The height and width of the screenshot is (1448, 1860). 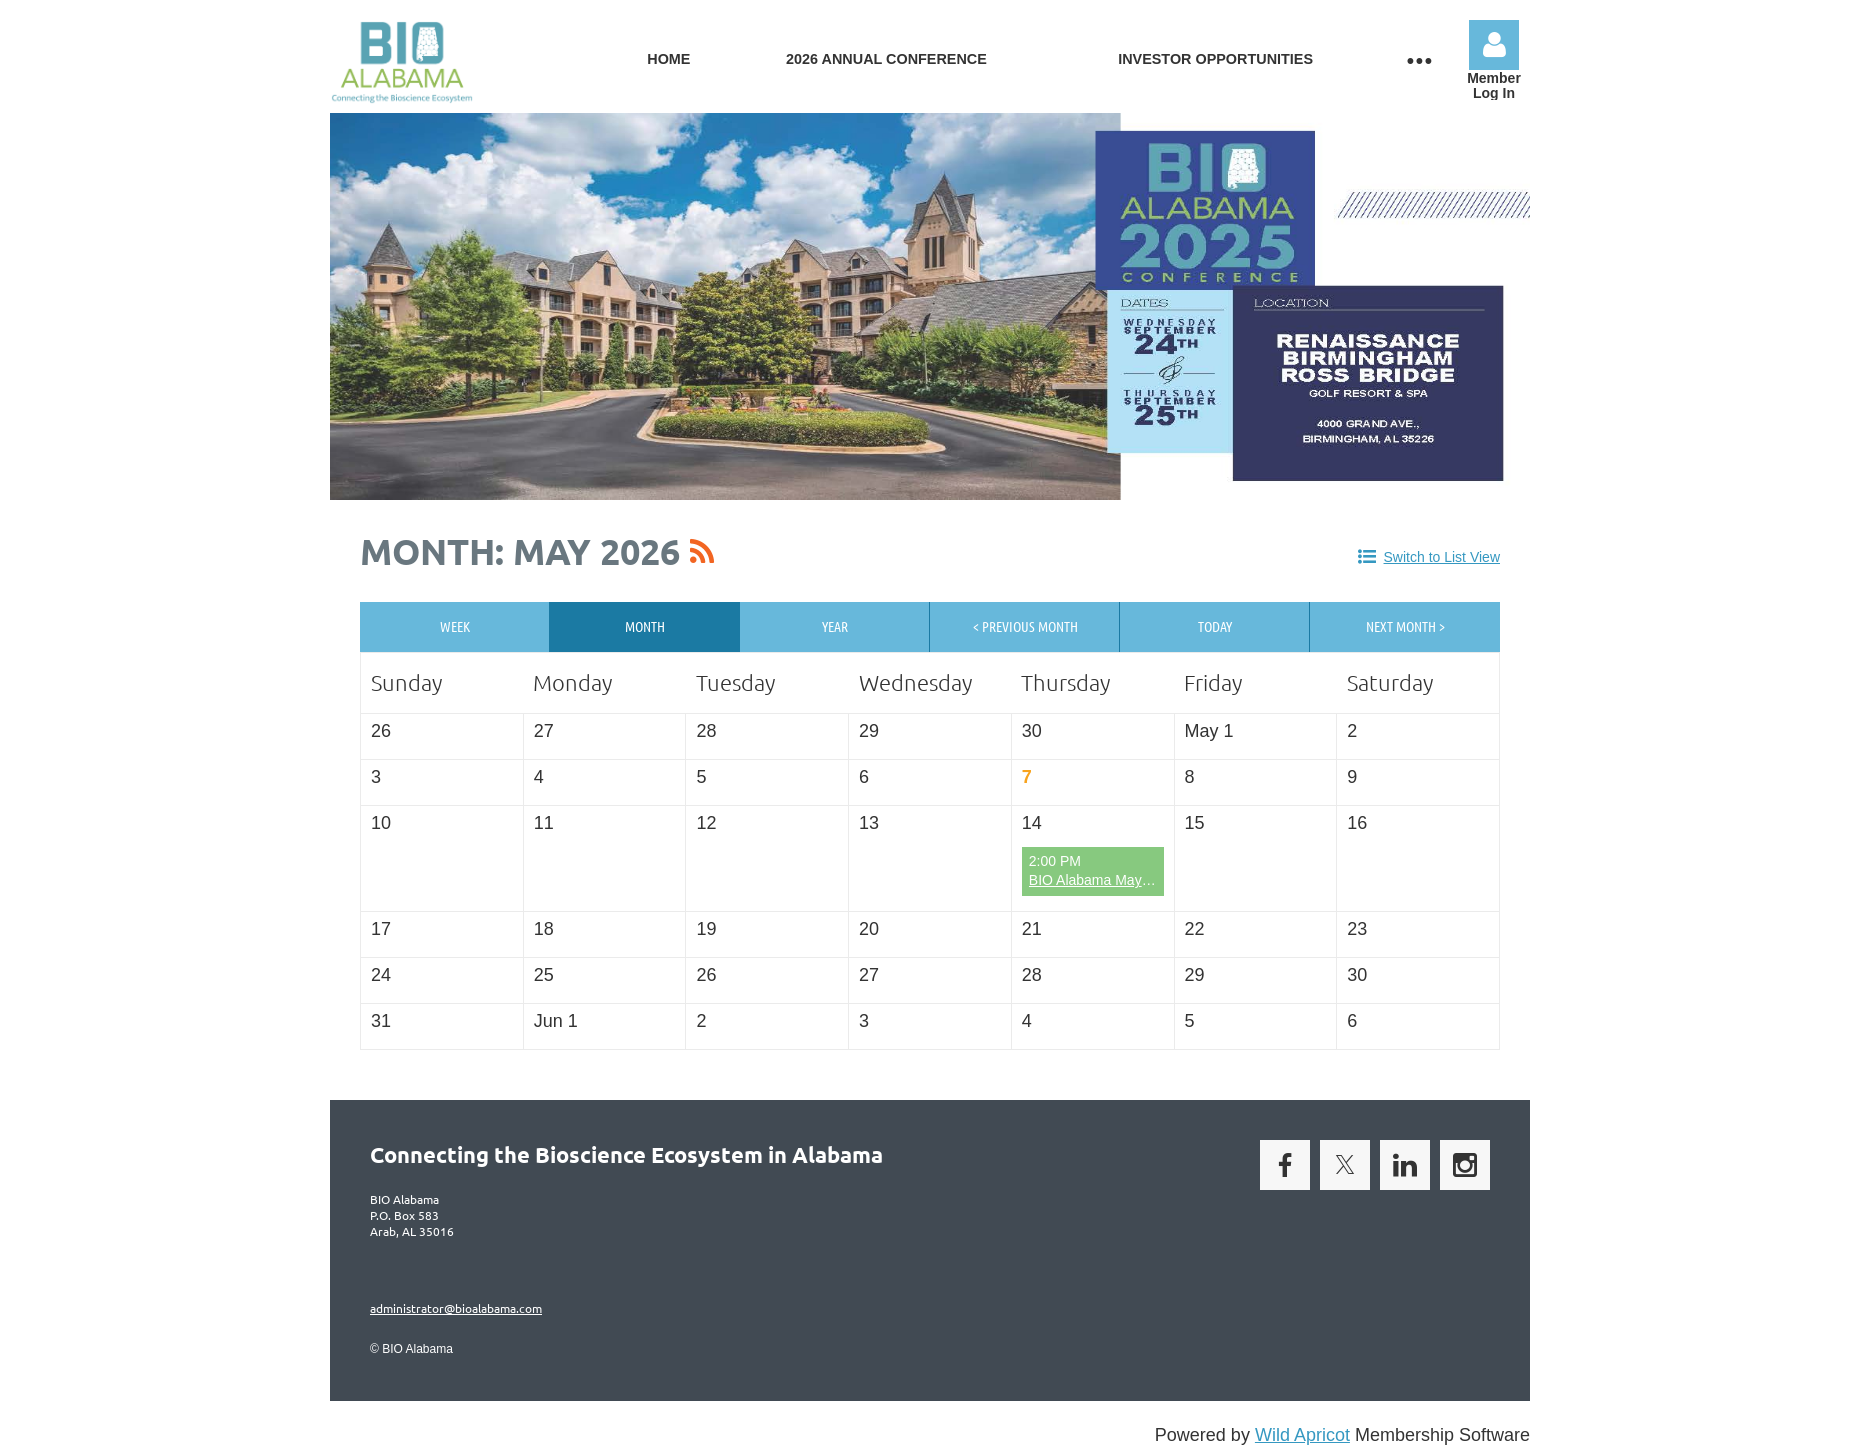 What do you see at coordinates (1302, 1435) in the screenshot?
I see `Wild Apricot` at bounding box center [1302, 1435].